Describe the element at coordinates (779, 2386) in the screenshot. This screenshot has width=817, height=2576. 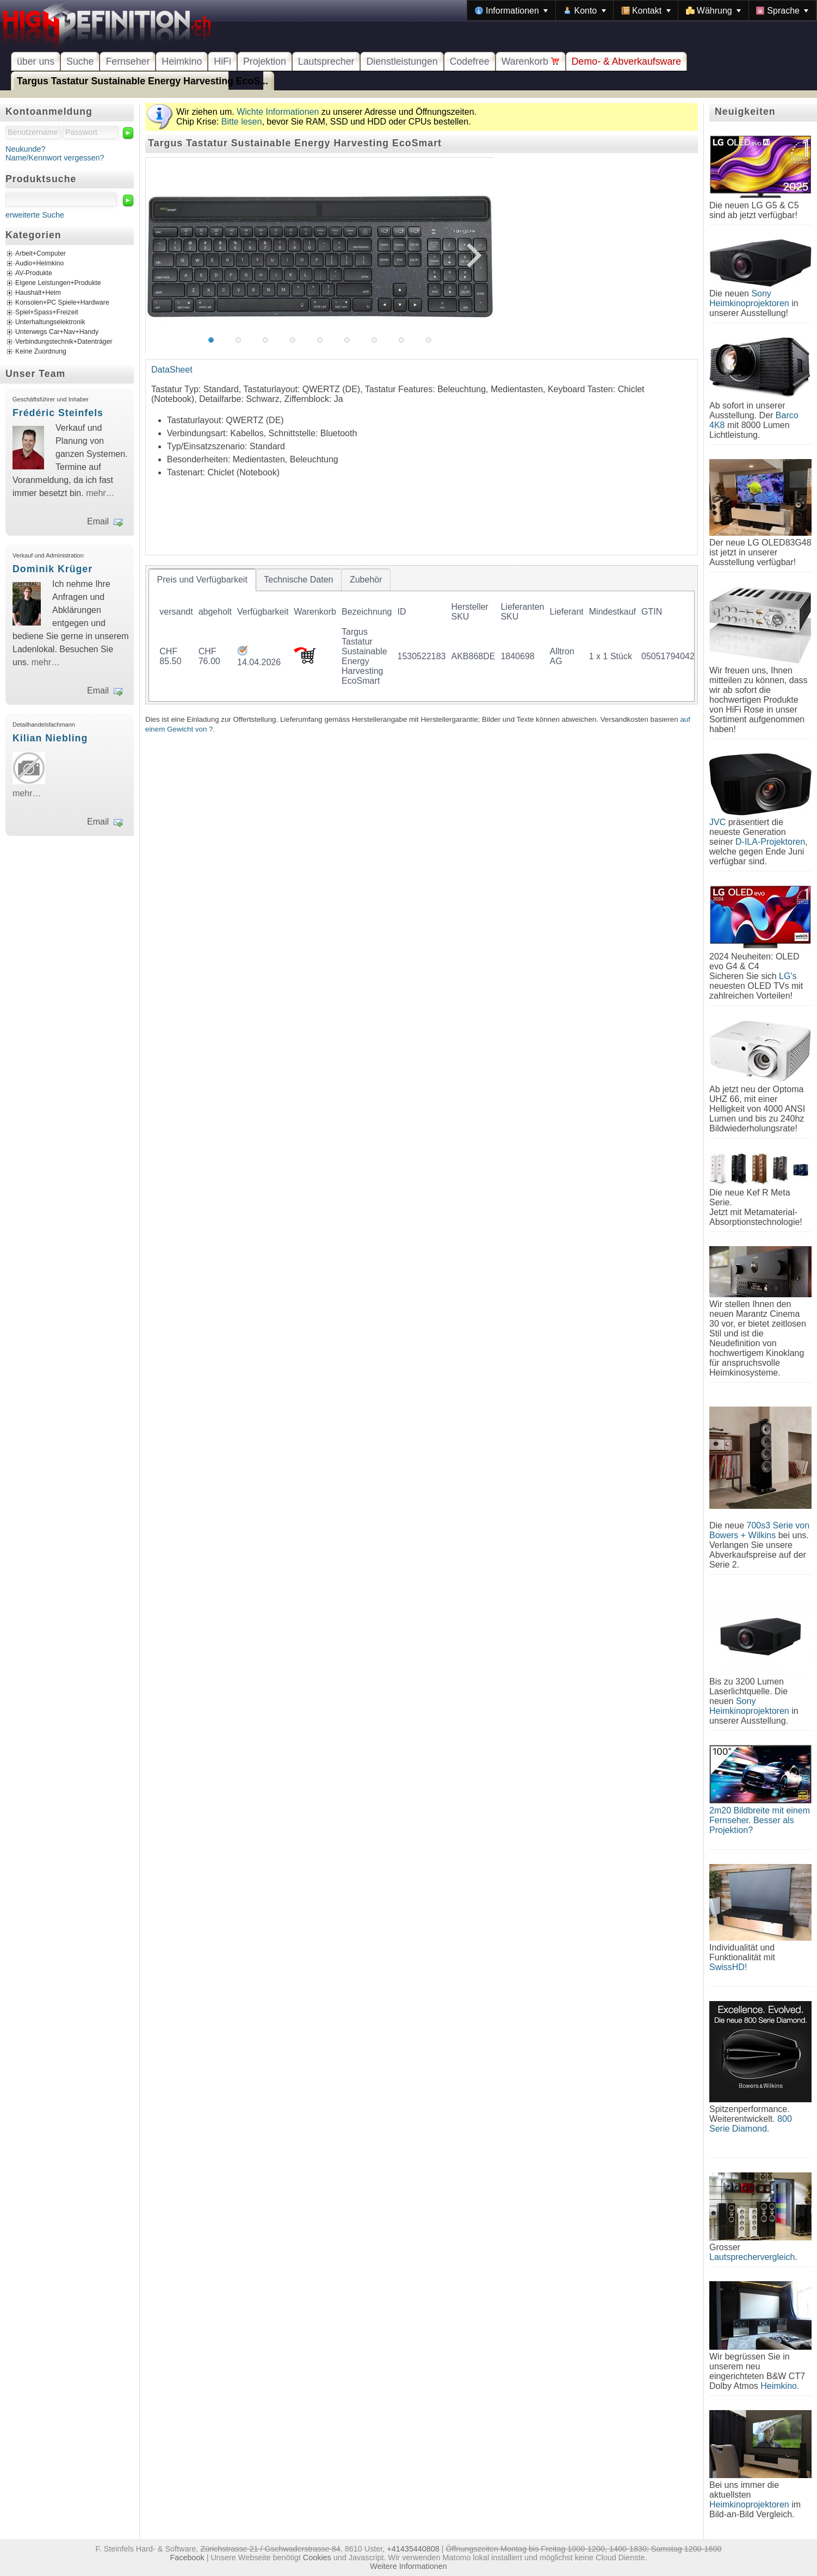
I see `Heimkino.` at that location.